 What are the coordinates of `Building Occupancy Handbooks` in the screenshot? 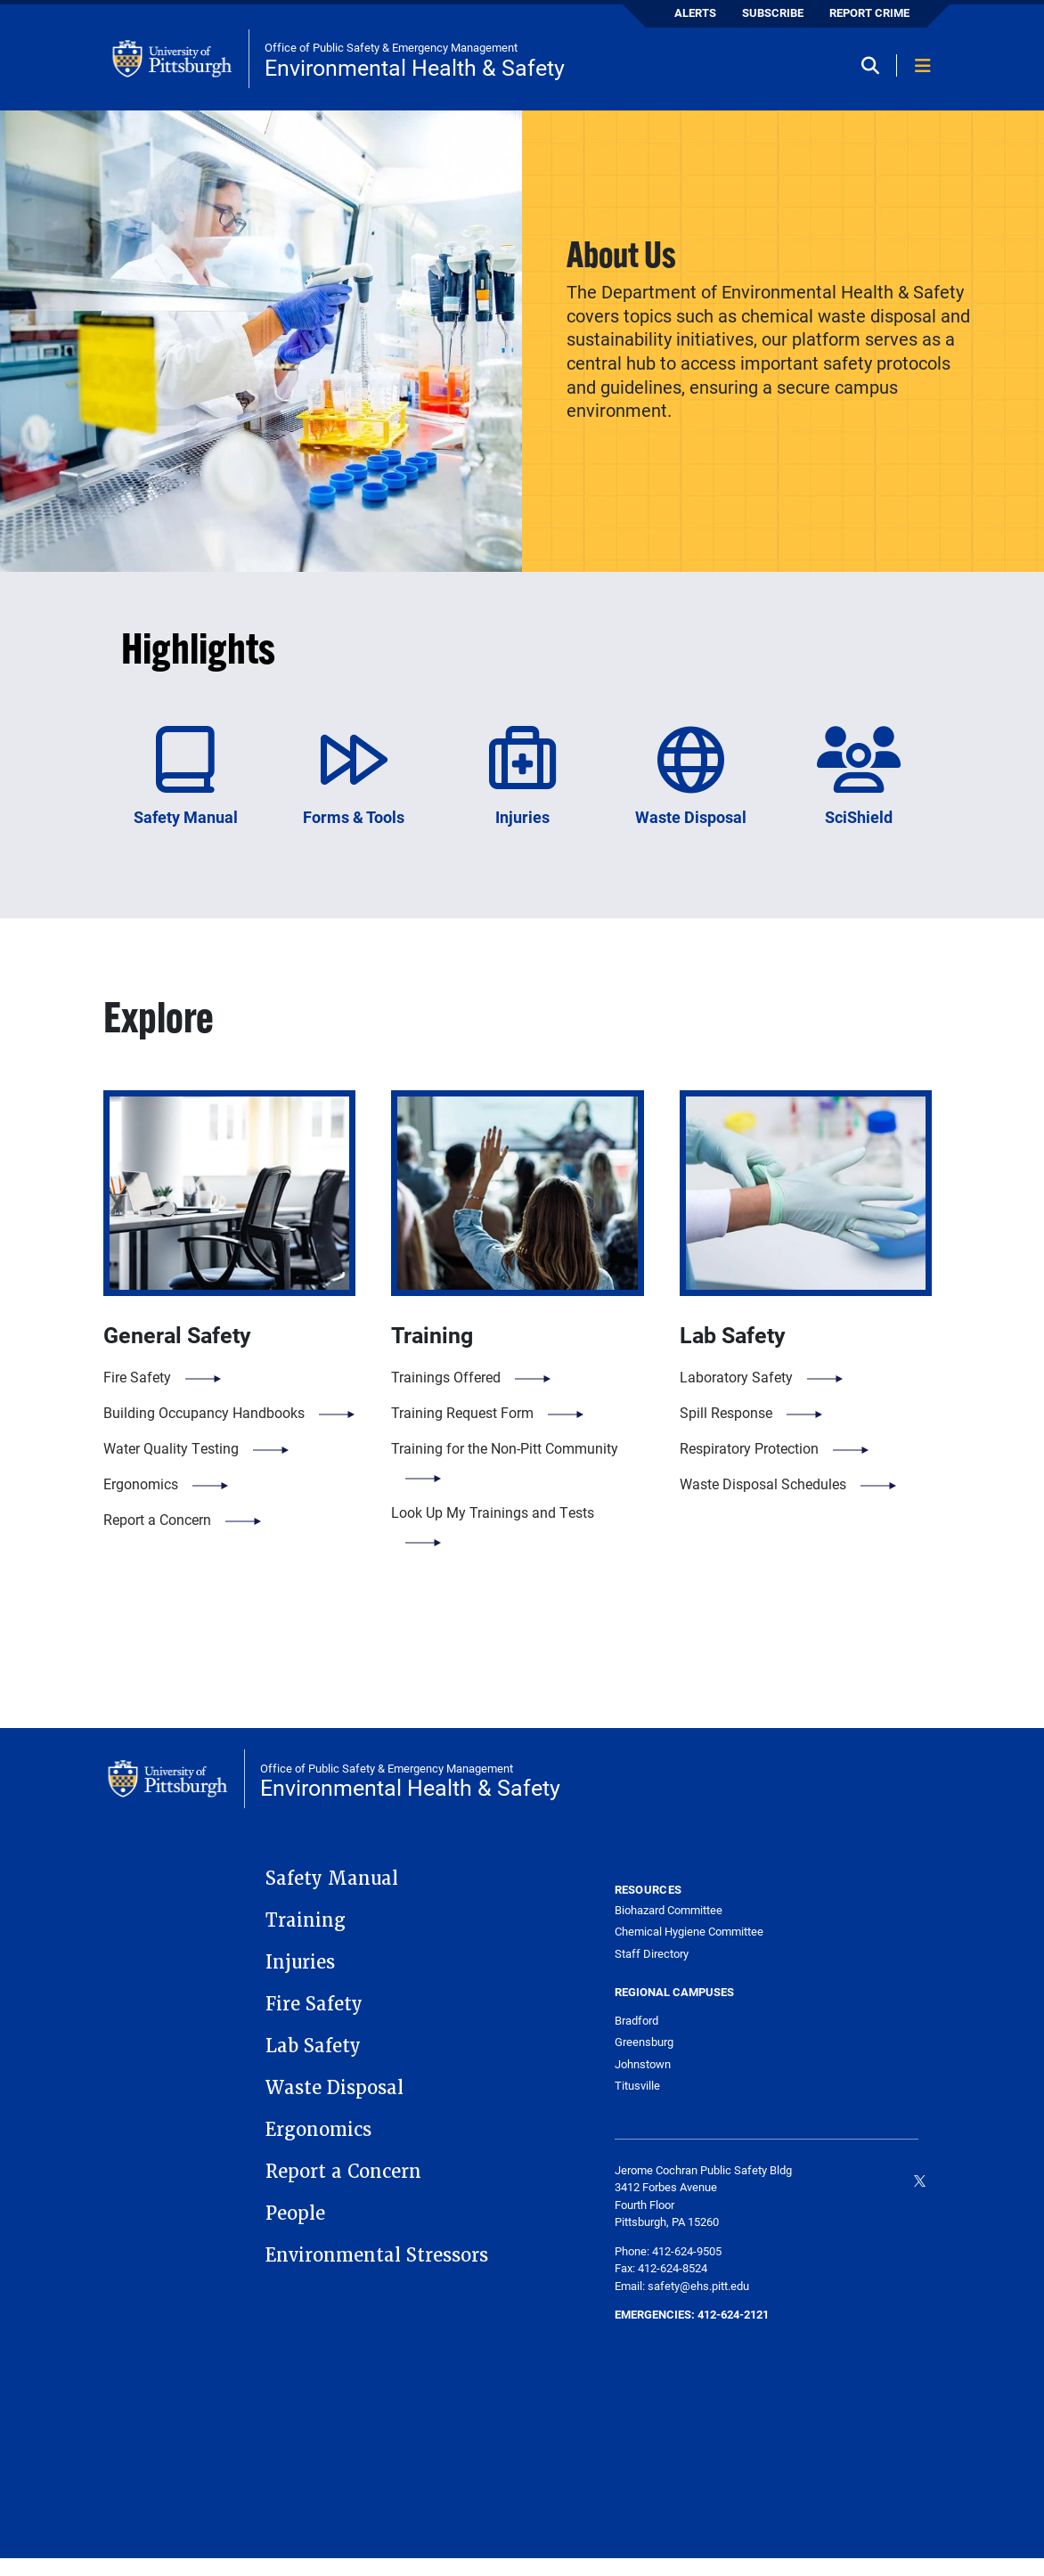 It's located at (204, 1412).